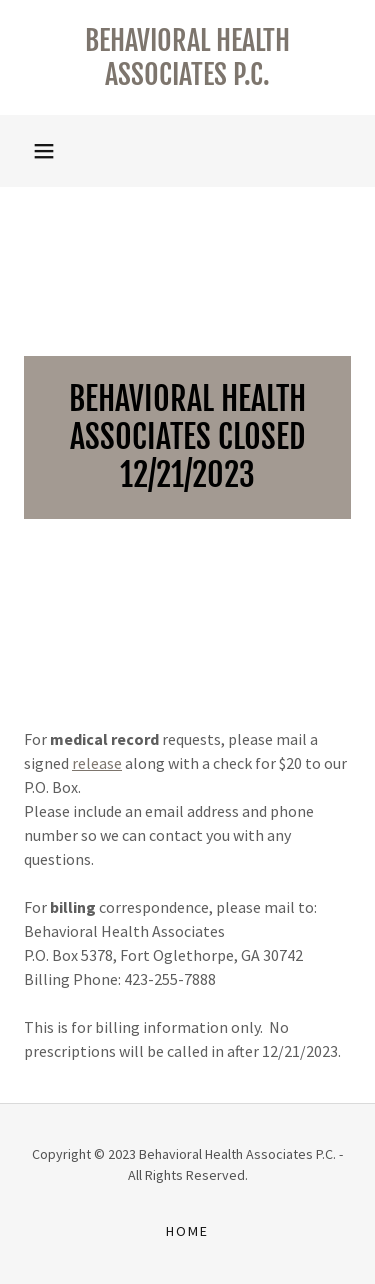 The width and height of the screenshot is (375, 1284). Describe the element at coordinates (187, 57) in the screenshot. I see `[link]` at that location.